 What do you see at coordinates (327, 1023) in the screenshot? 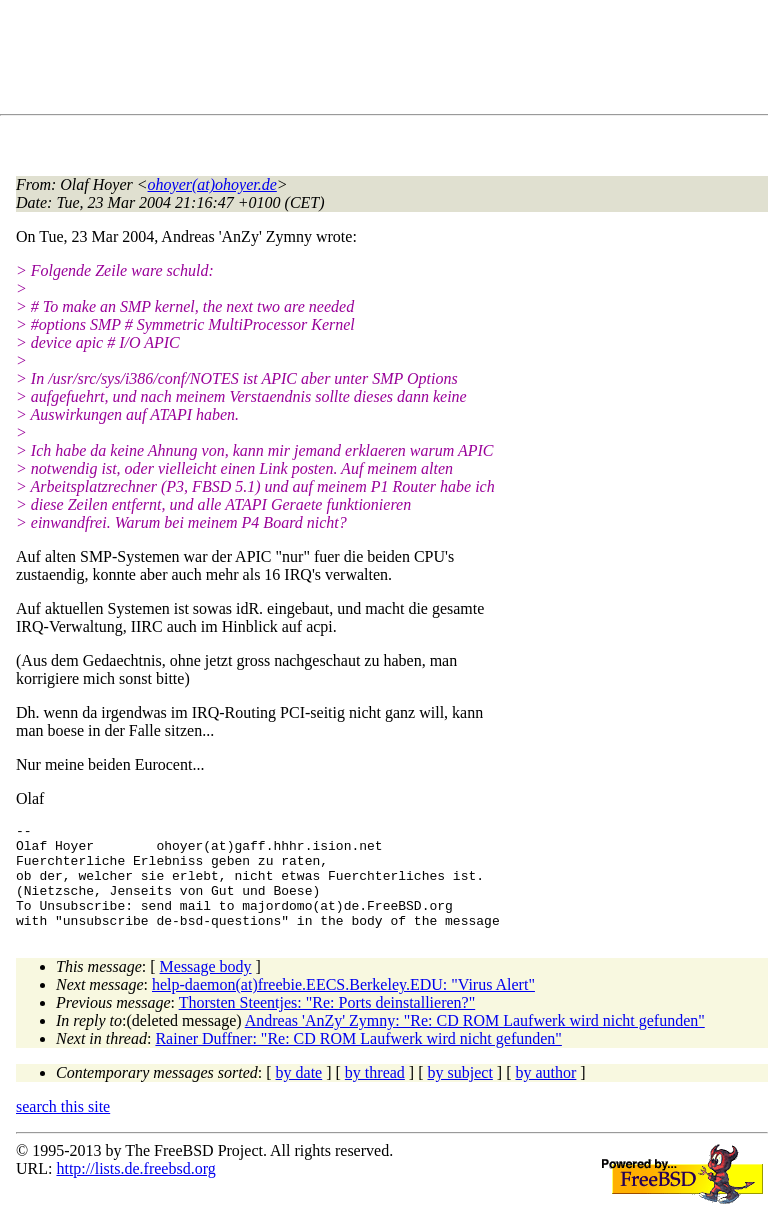
I see `Thorsten Steentjes: "Re: Ports deinstallieren?"` at bounding box center [327, 1023].